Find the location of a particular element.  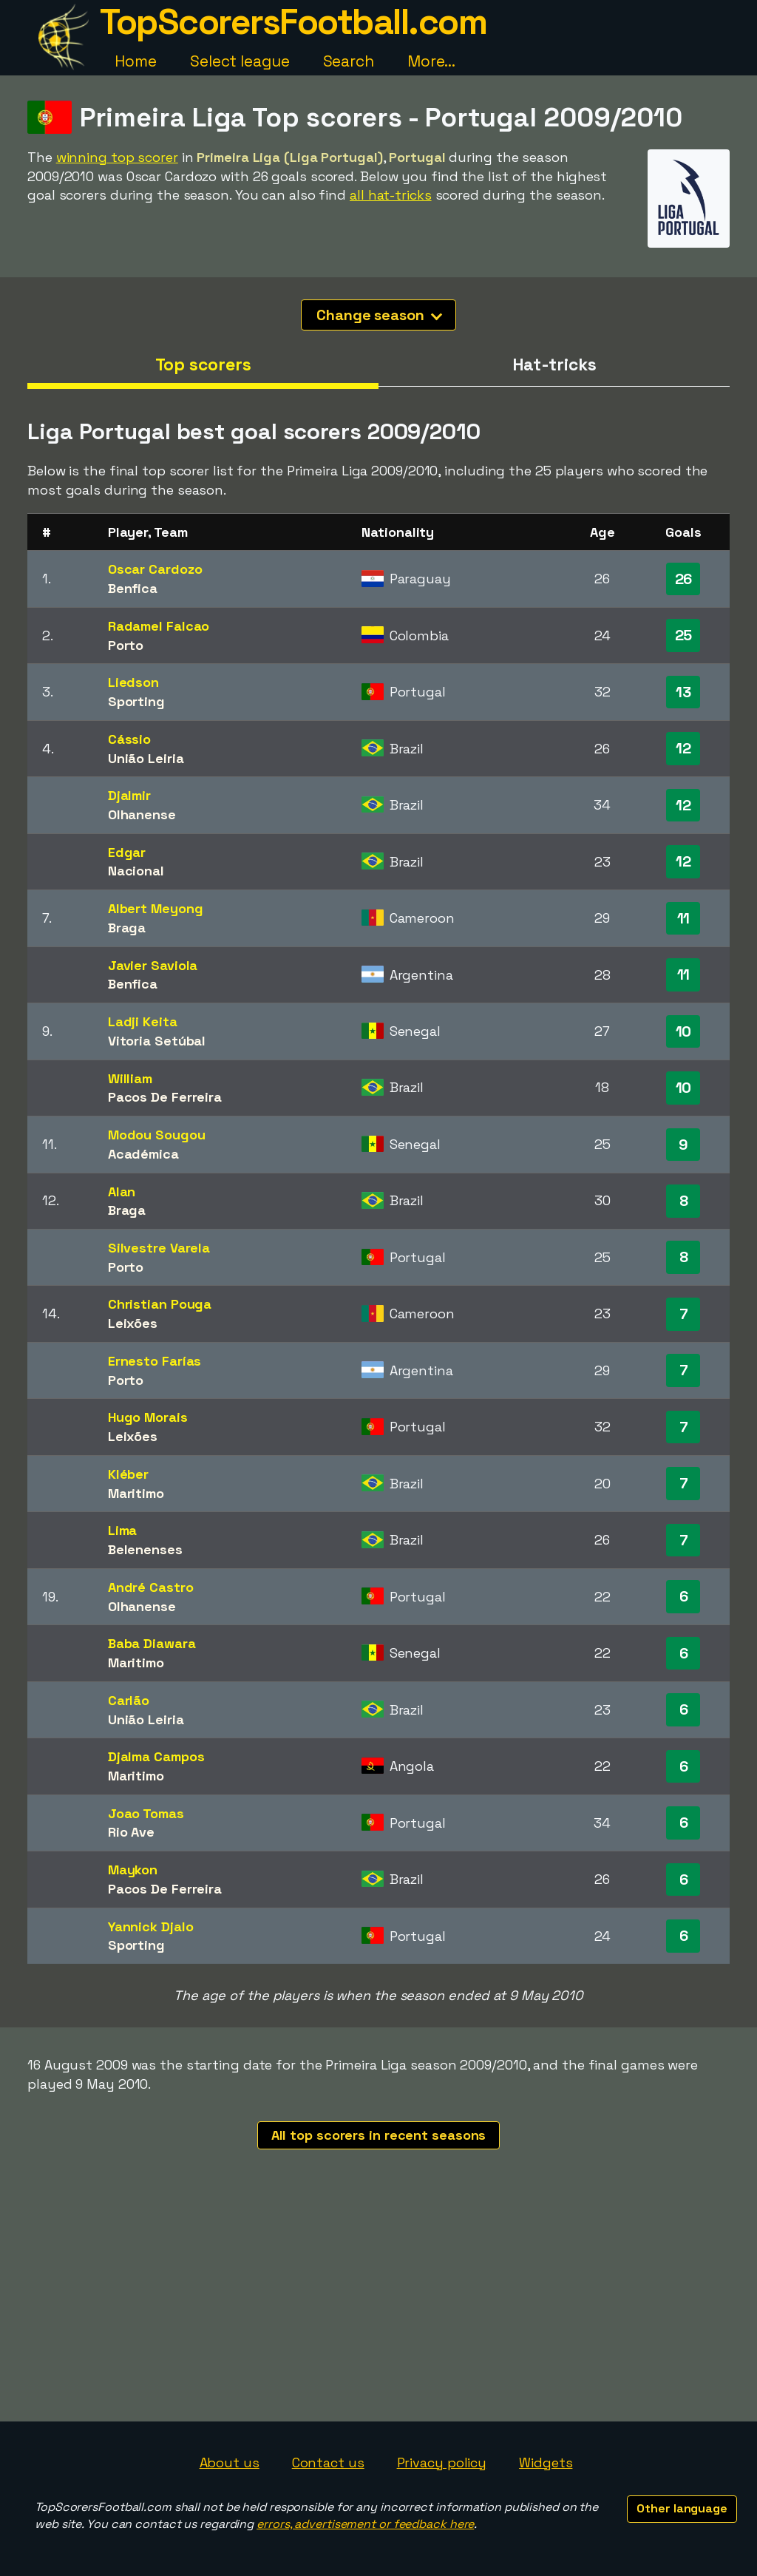

Liedson is located at coordinates (133, 682).